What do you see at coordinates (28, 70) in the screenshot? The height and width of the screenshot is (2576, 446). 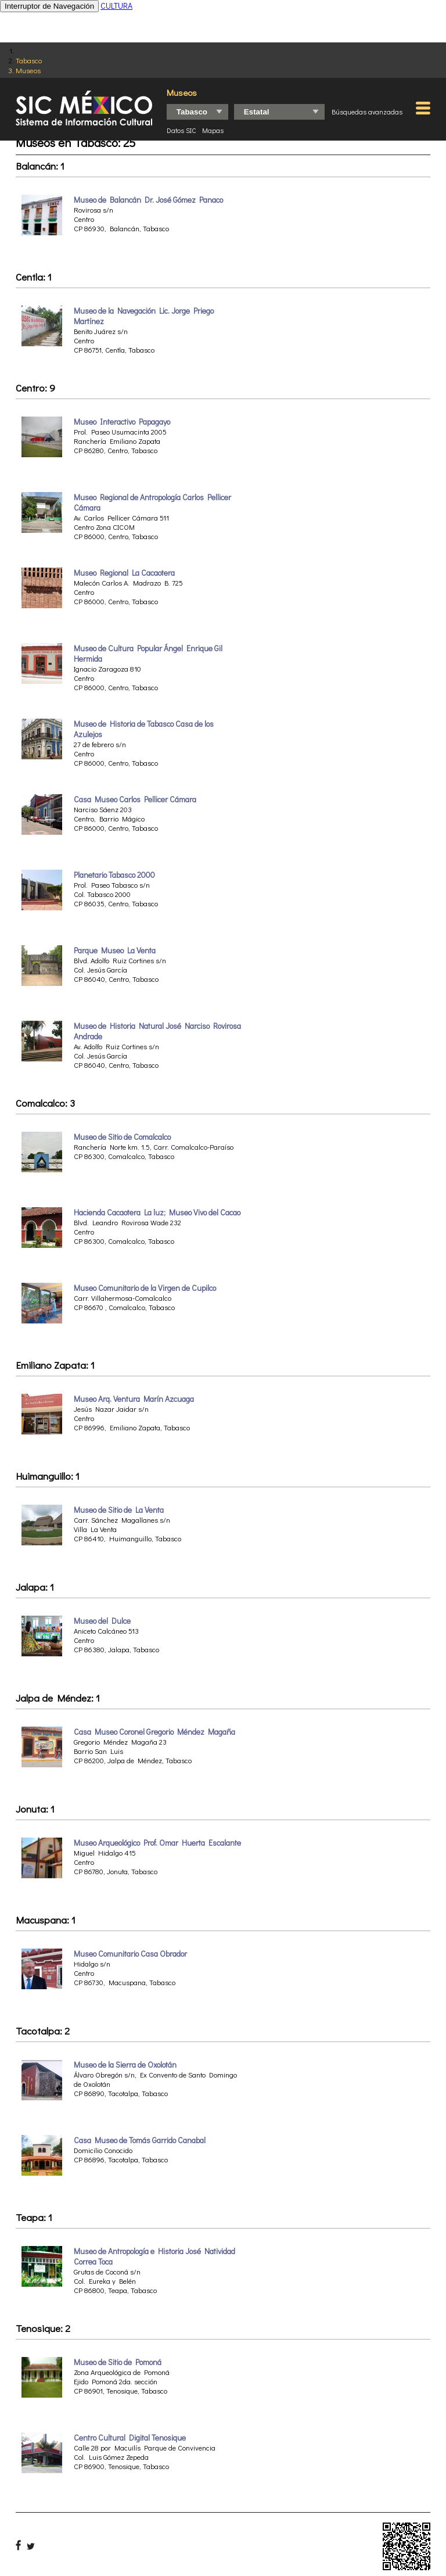 I see `Museos` at bounding box center [28, 70].